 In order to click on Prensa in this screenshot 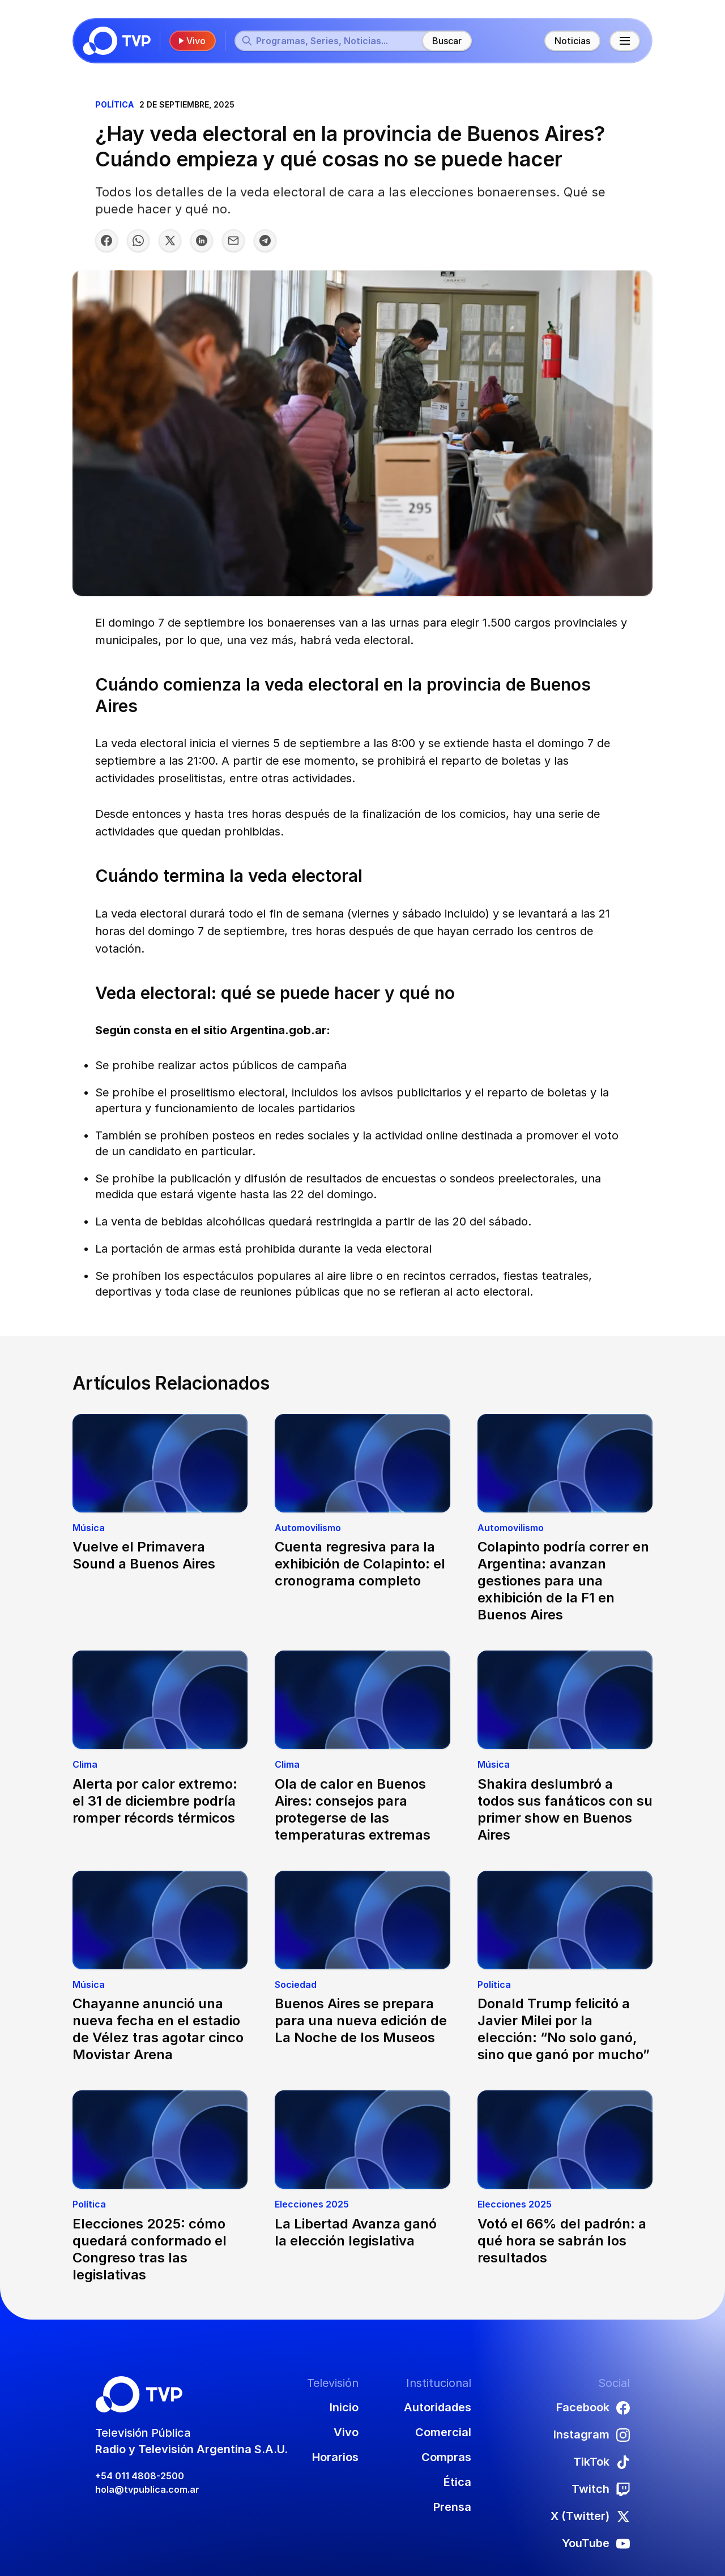, I will do `click(452, 2507)`.